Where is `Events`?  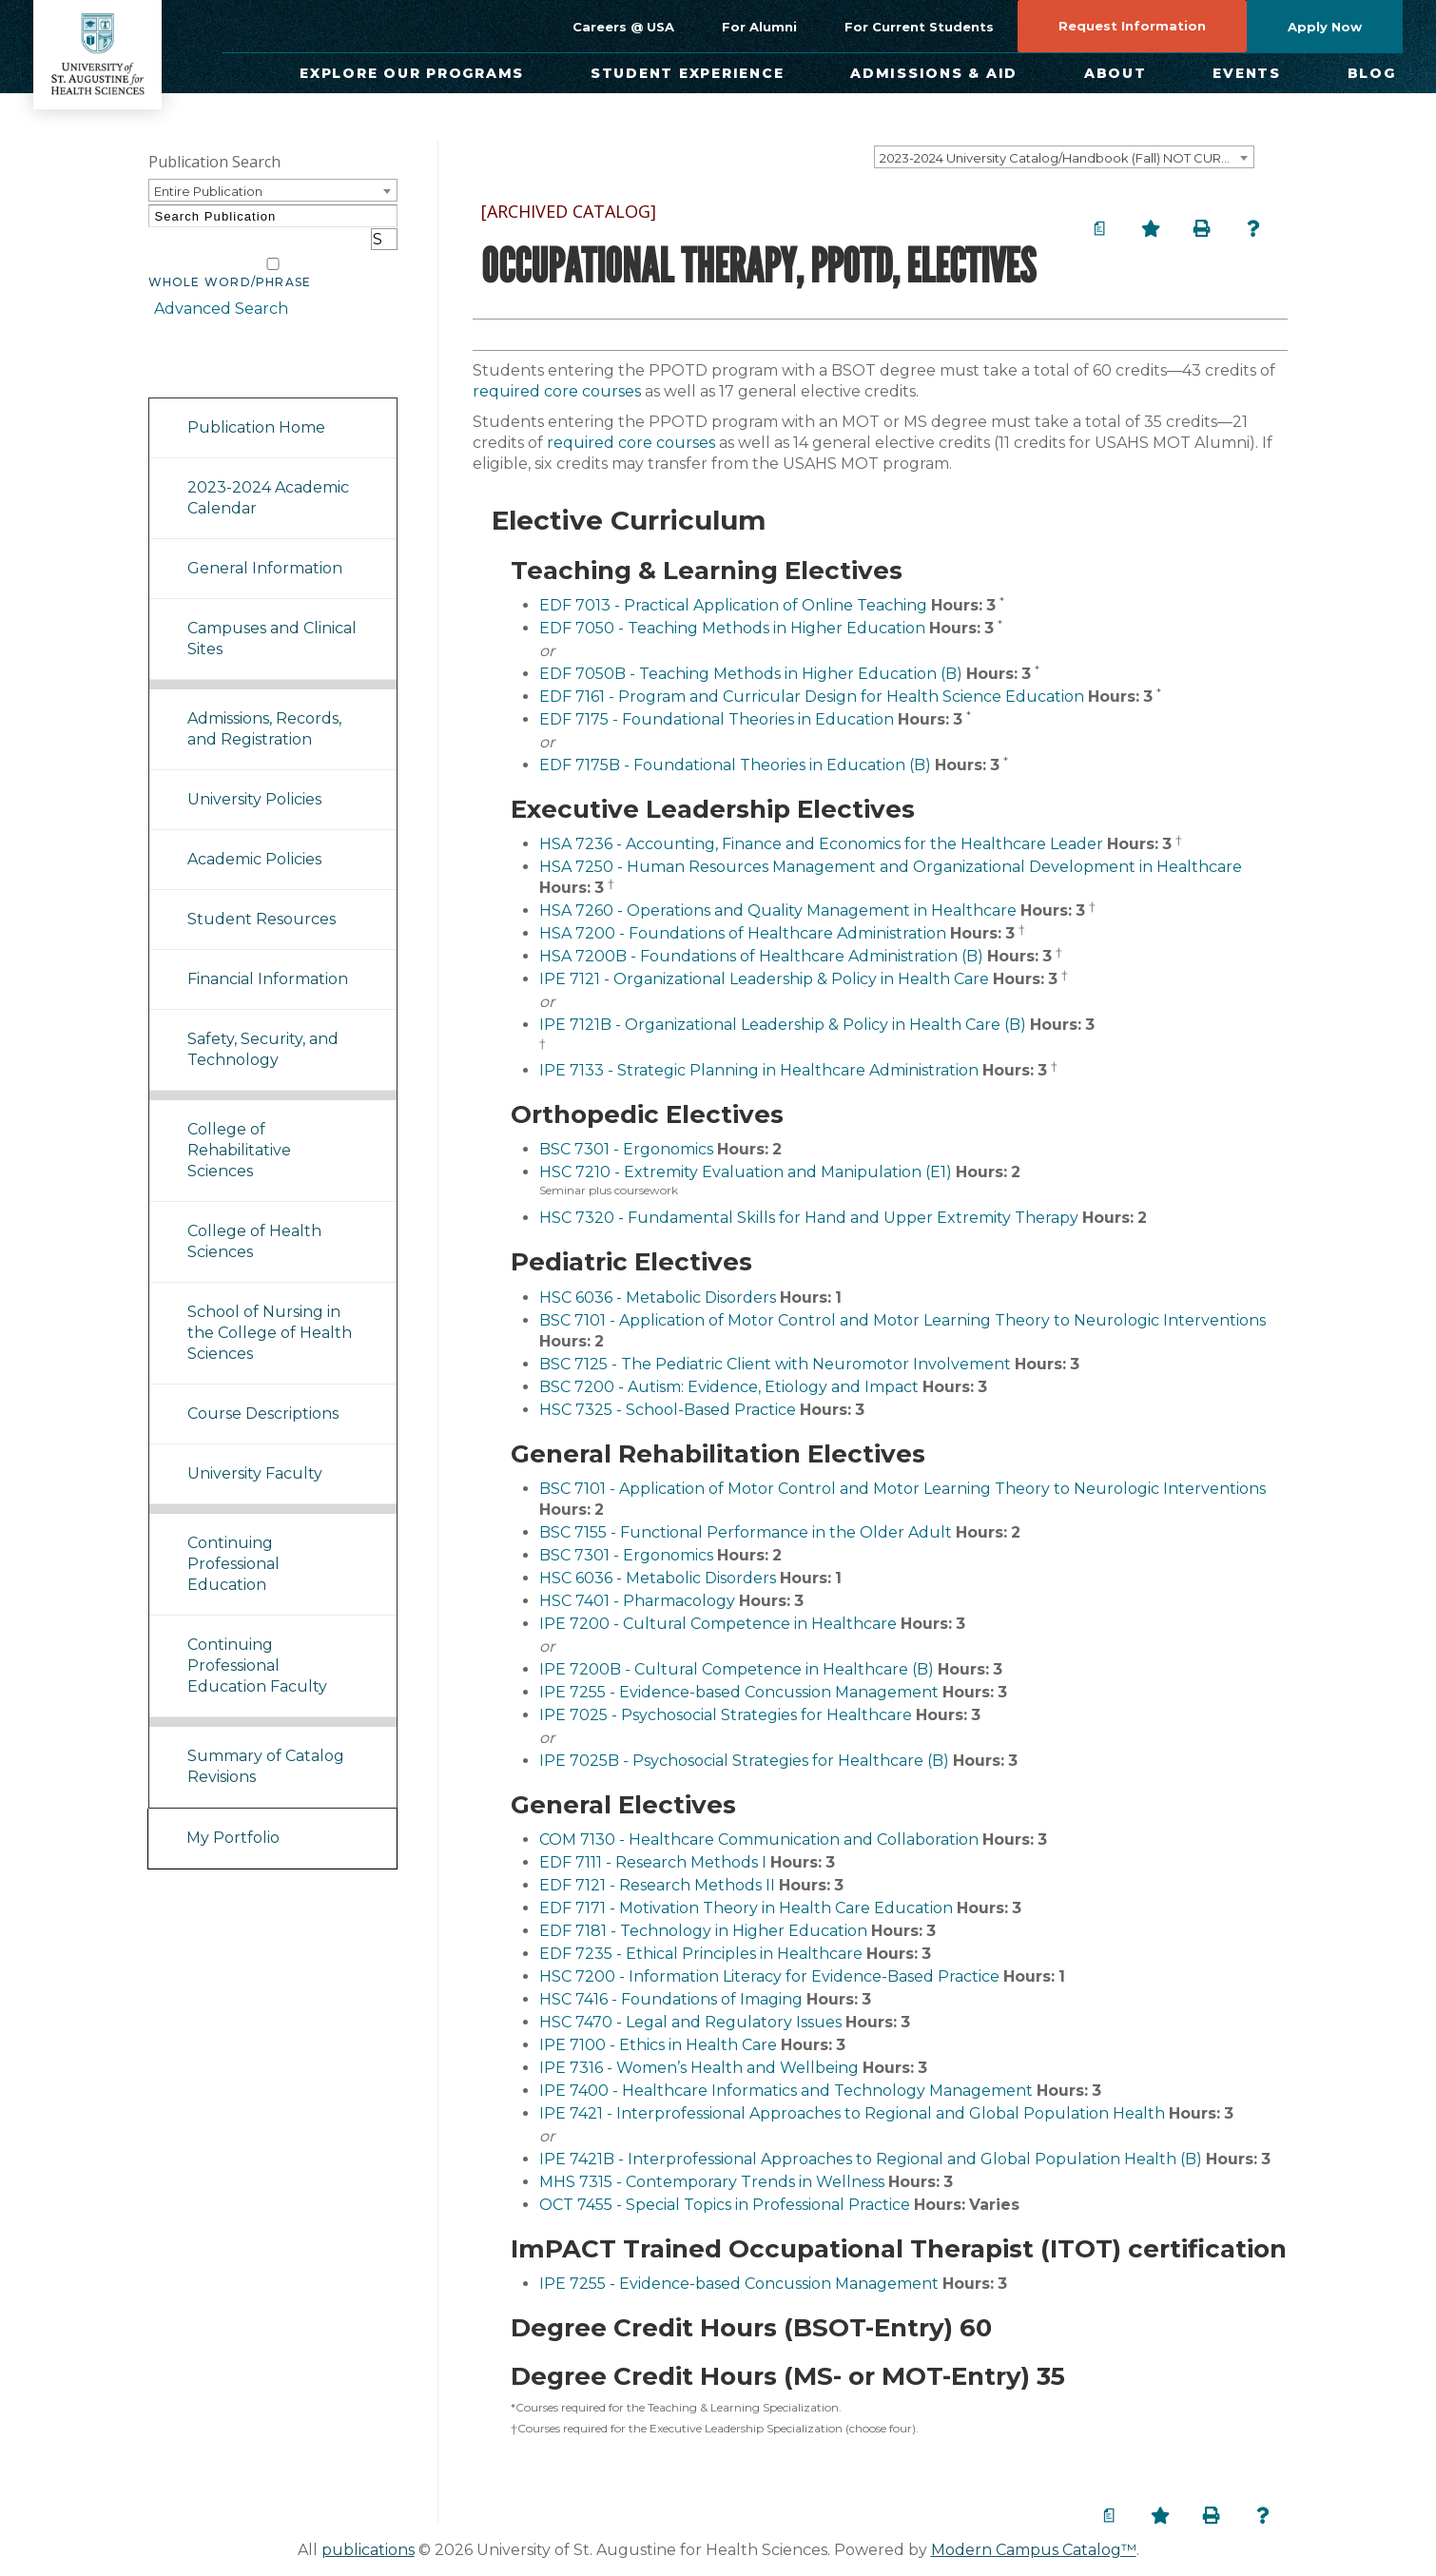
Events is located at coordinates (1247, 73).